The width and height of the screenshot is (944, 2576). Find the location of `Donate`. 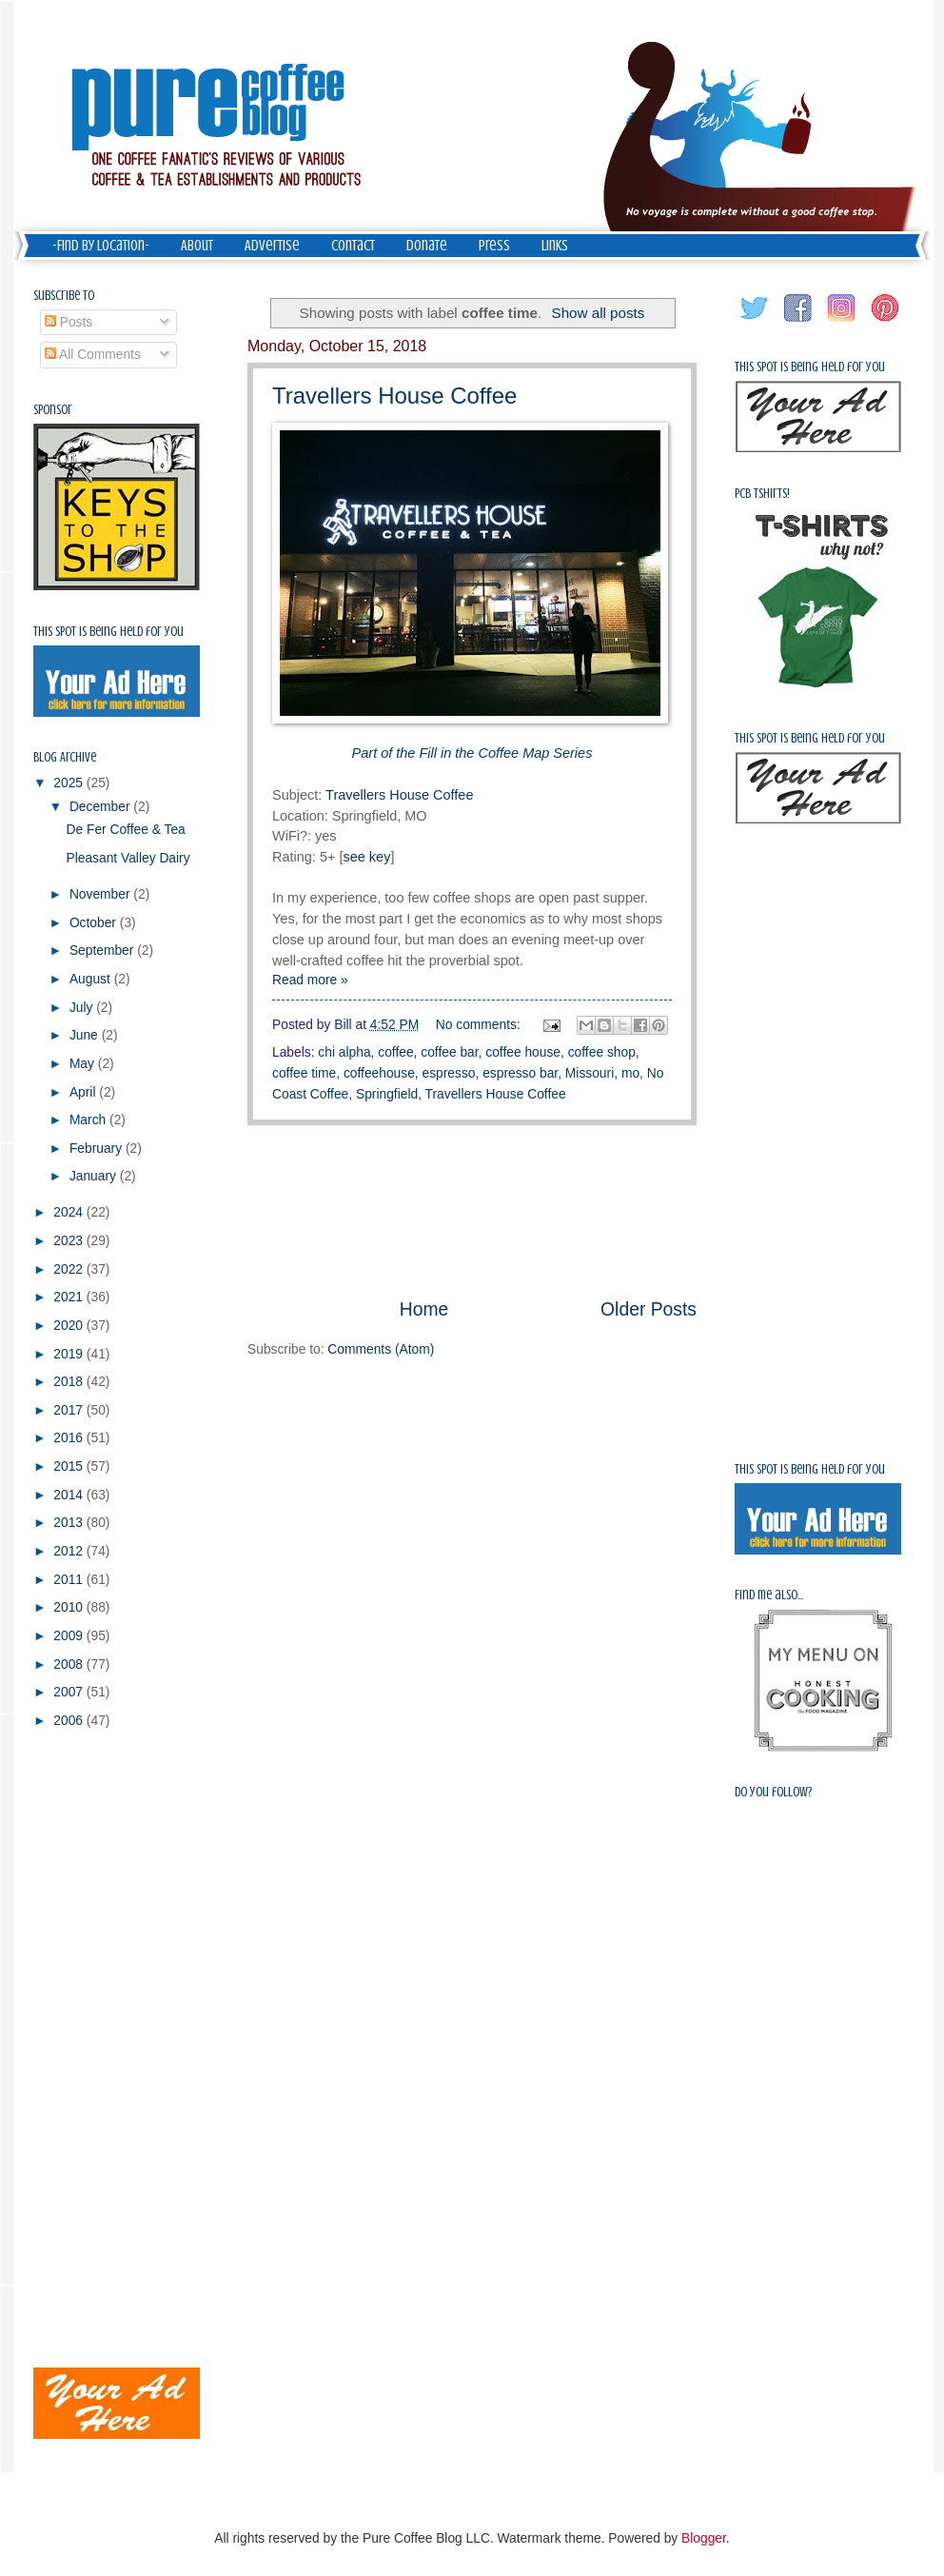

Donate is located at coordinates (426, 245).